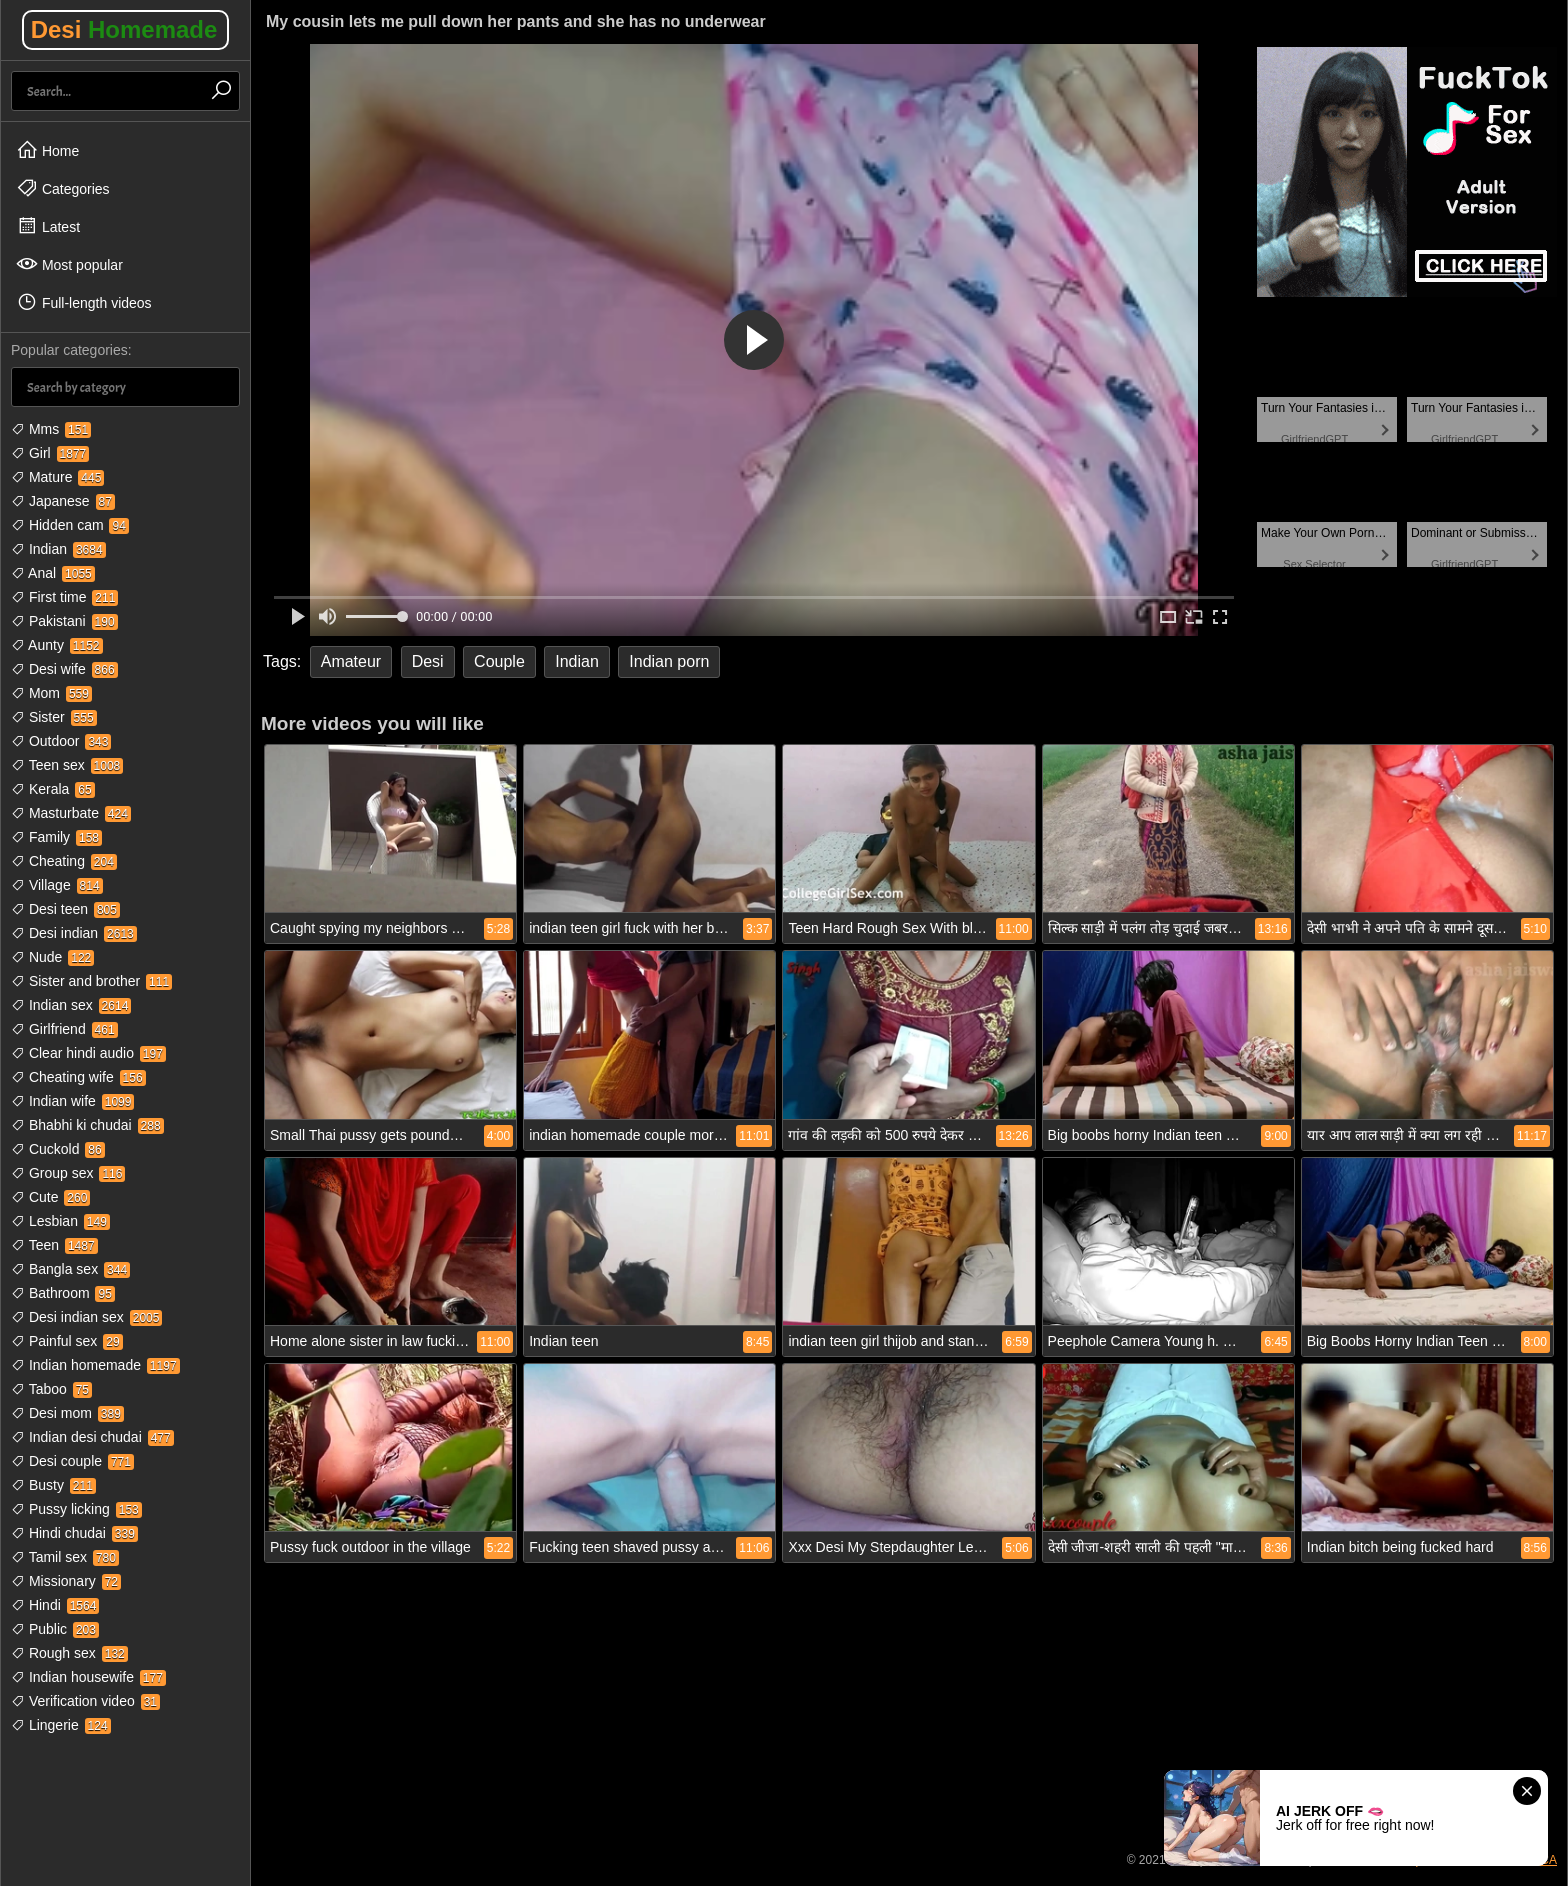  Describe the element at coordinates (351, 661) in the screenshot. I see `Amateur` at that location.